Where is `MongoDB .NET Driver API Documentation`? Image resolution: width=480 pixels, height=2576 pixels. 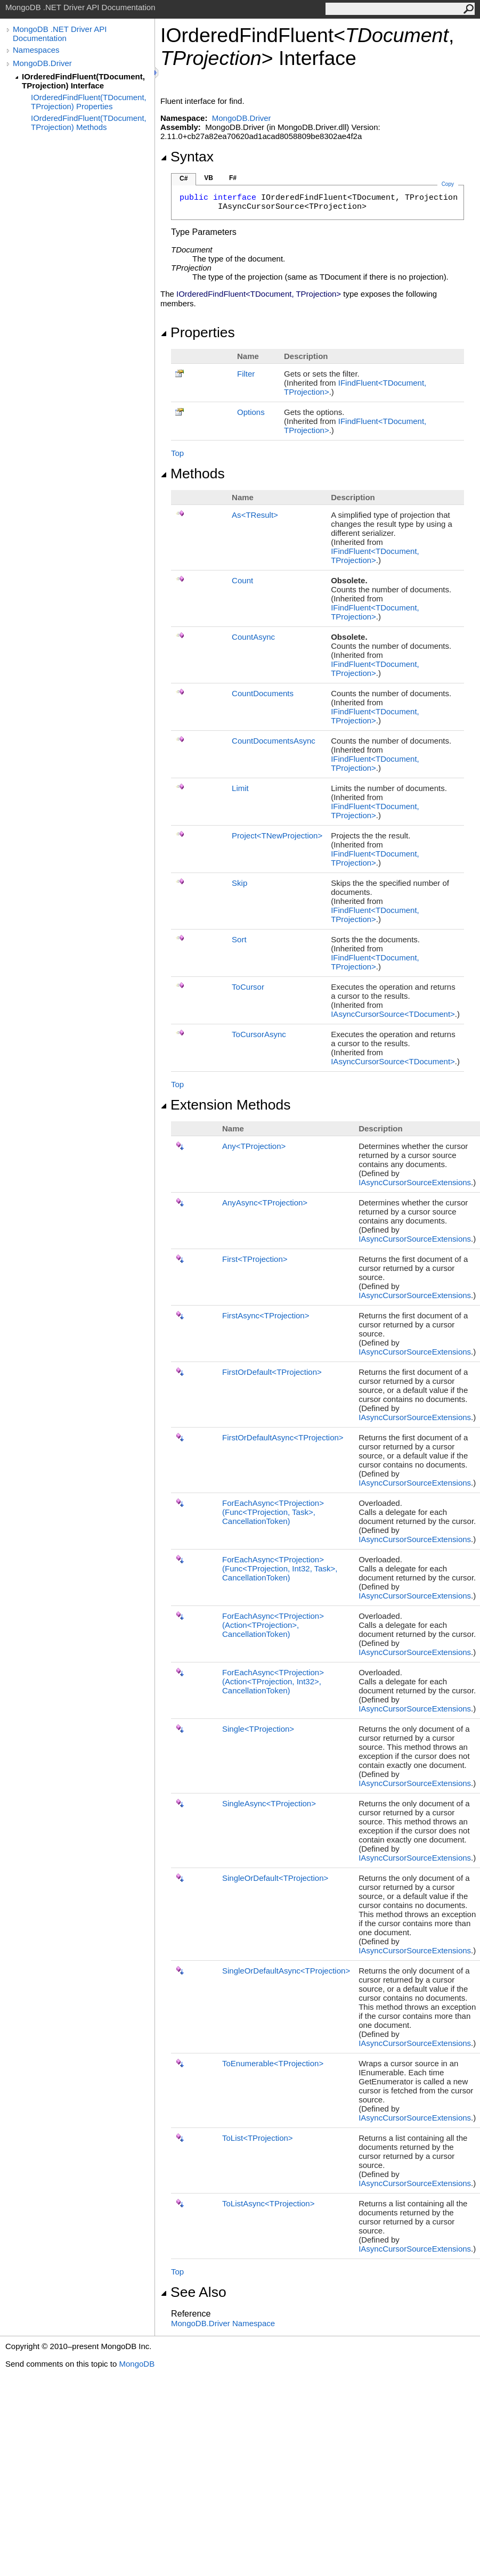 MongoDB .NET Driver API Documentation is located at coordinates (60, 34).